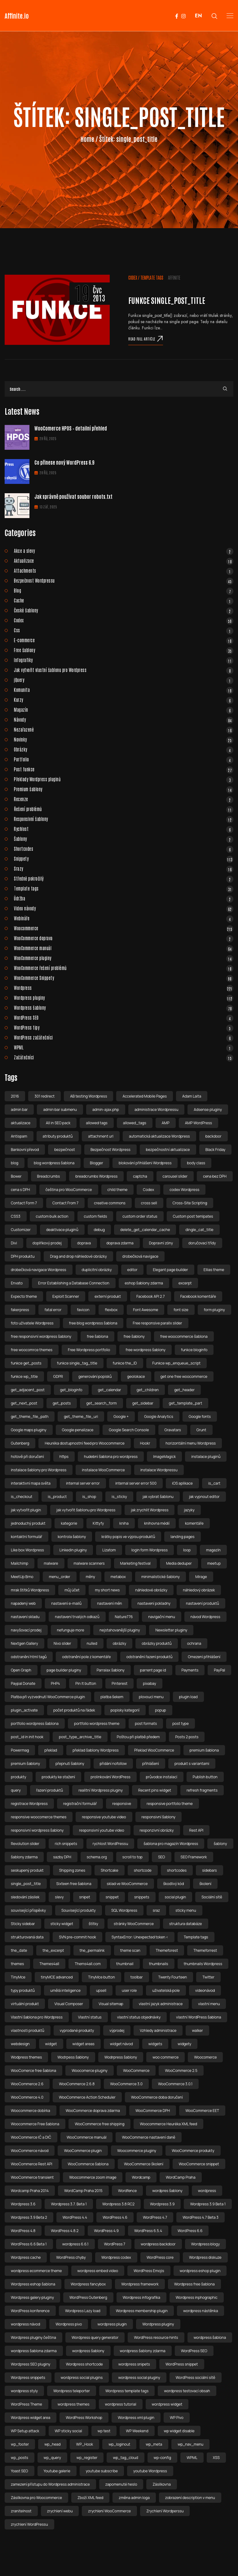  What do you see at coordinates (114, 2244) in the screenshot?
I see `WordPress 7` at bounding box center [114, 2244].